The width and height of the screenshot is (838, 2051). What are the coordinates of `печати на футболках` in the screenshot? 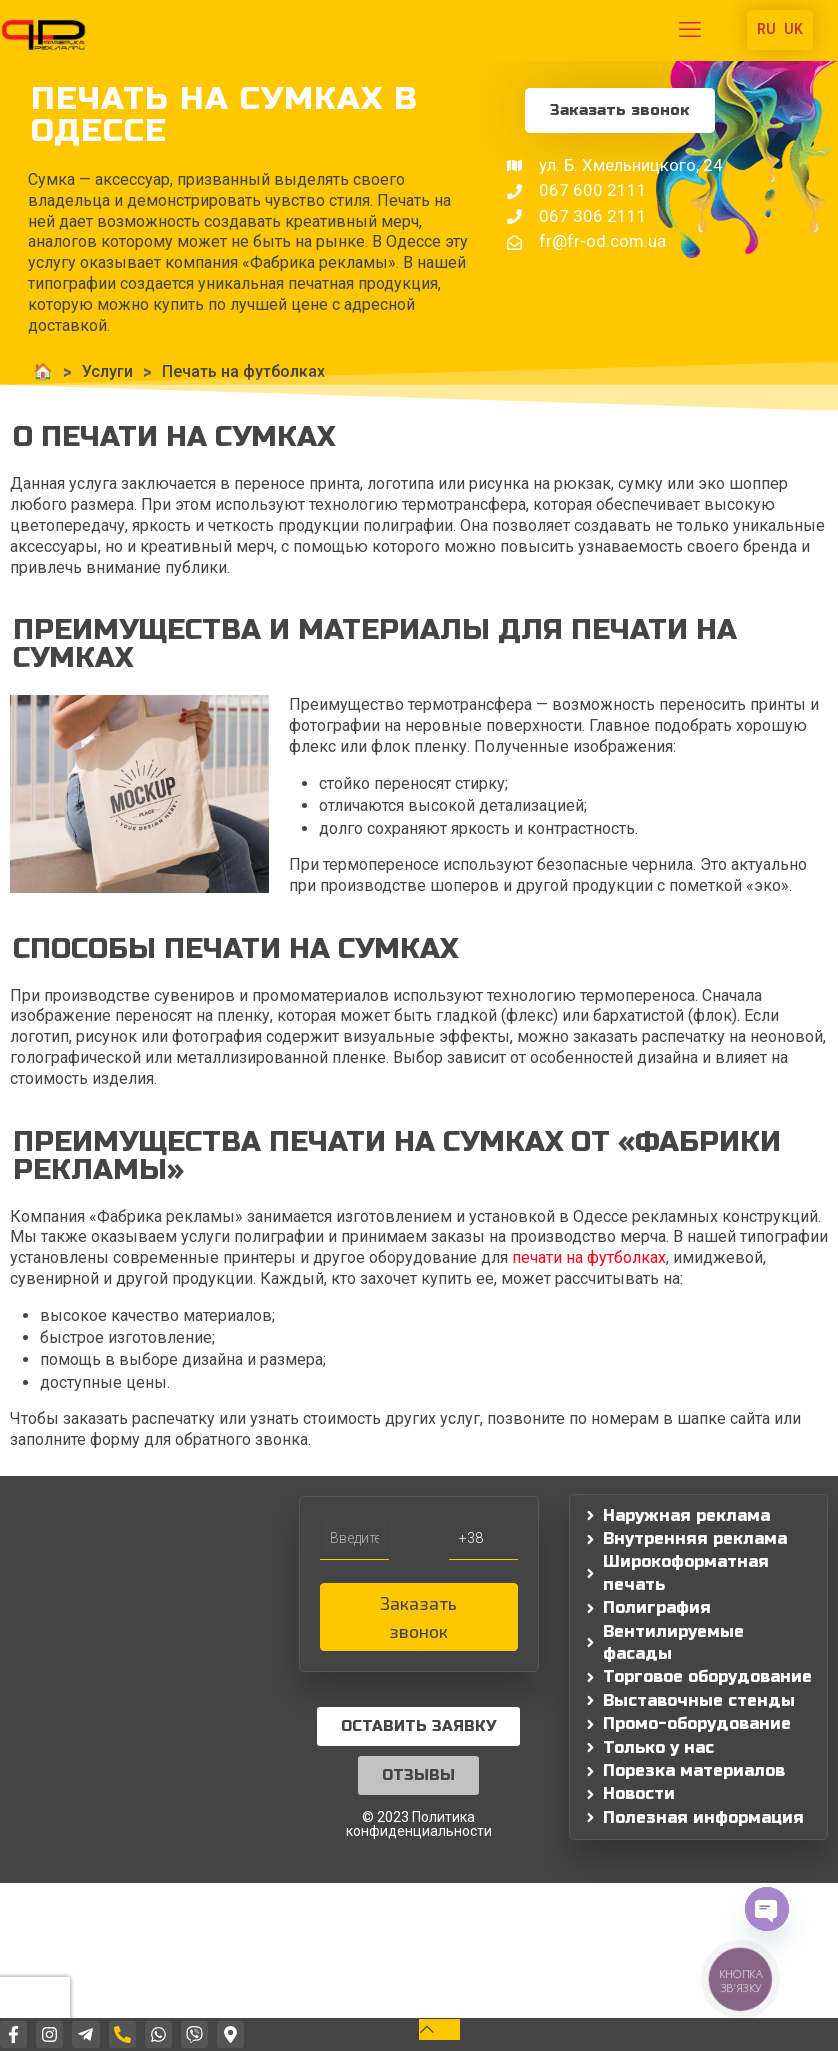 It's located at (589, 1257).